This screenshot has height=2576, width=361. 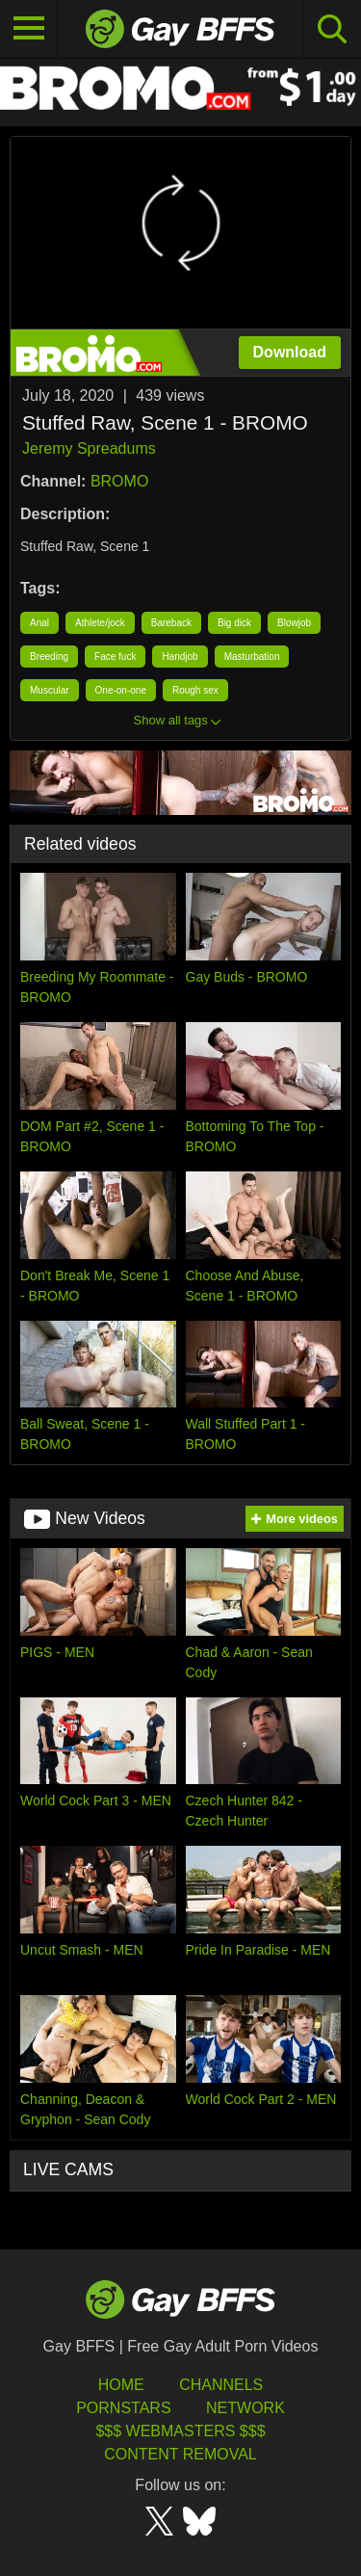 What do you see at coordinates (120, 690) in the screenshot?
I see `One-on-one` at bounding box center [120, 690].